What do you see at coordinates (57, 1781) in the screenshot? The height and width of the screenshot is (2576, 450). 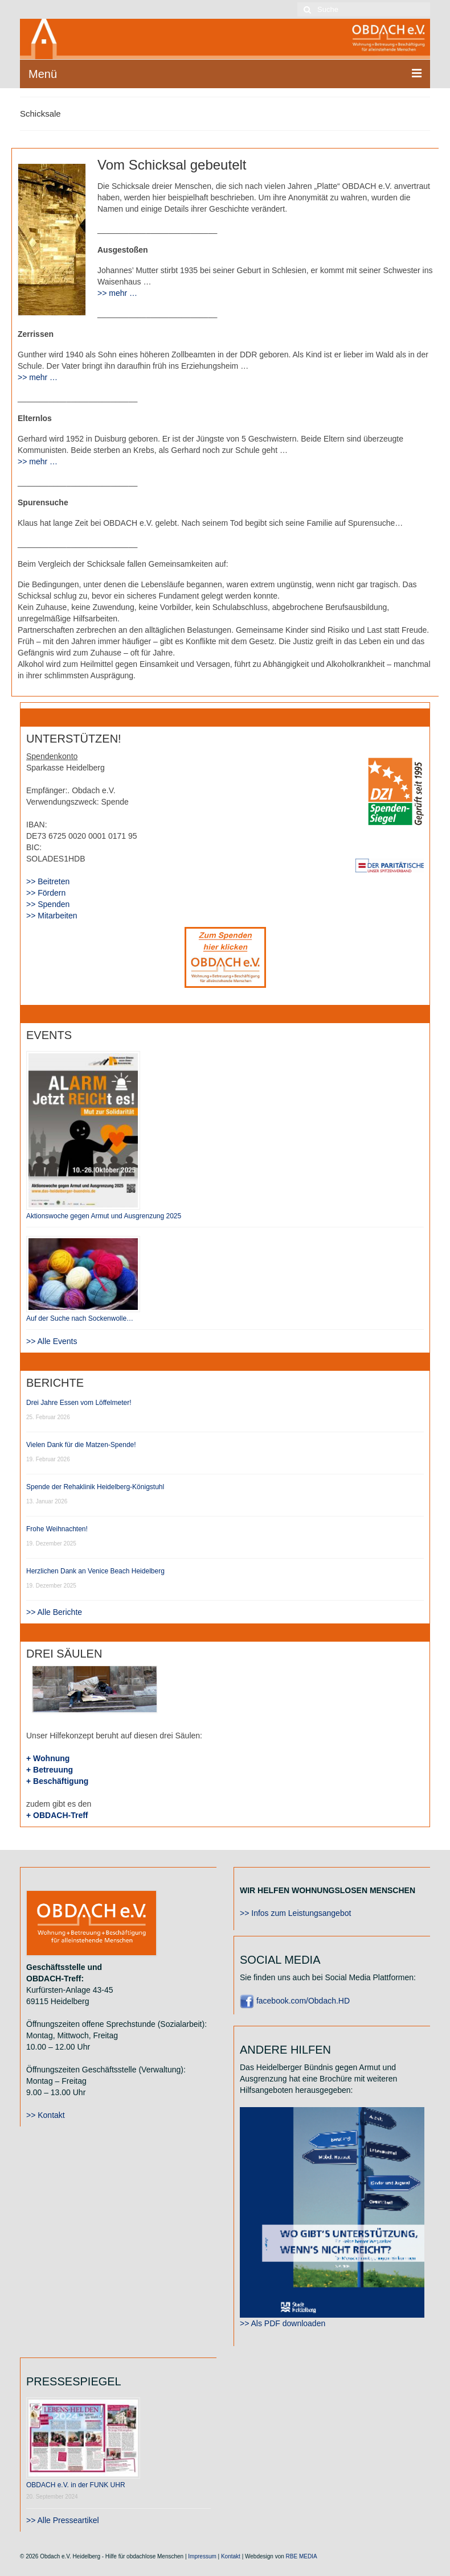 I see `+ Beschäftigung` at bounding box center [57, 1781].